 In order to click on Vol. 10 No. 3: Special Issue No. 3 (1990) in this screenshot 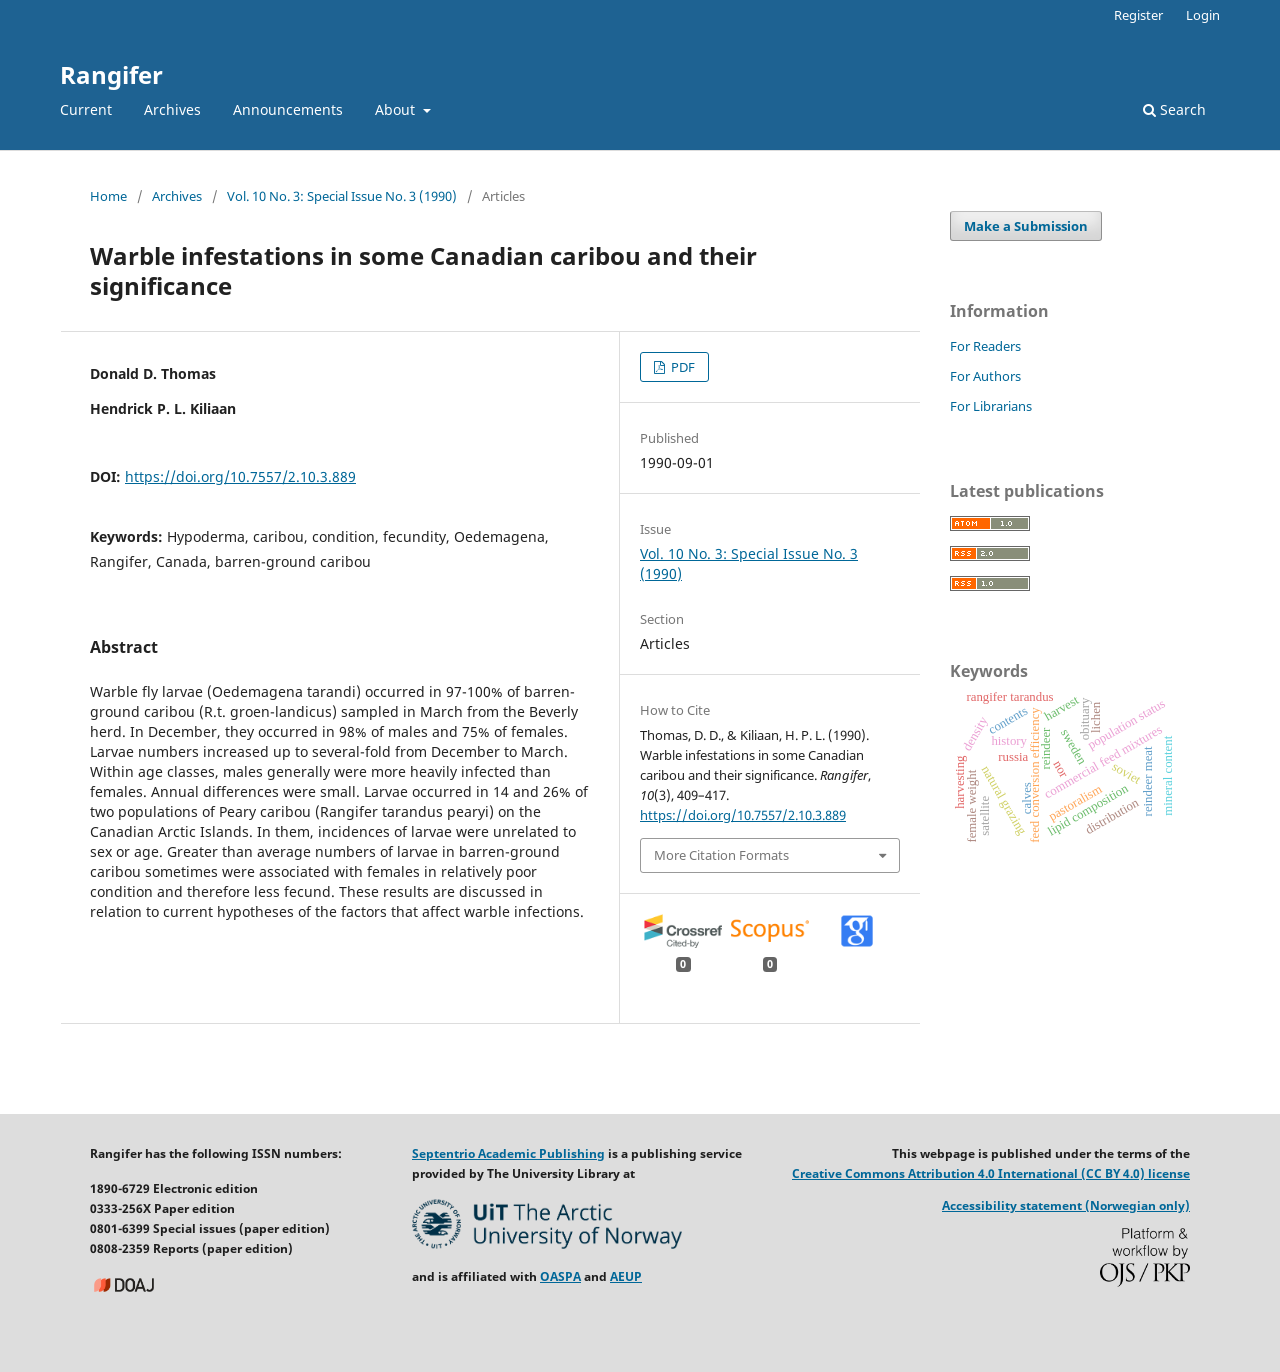, I will do `click(342, 196)`.